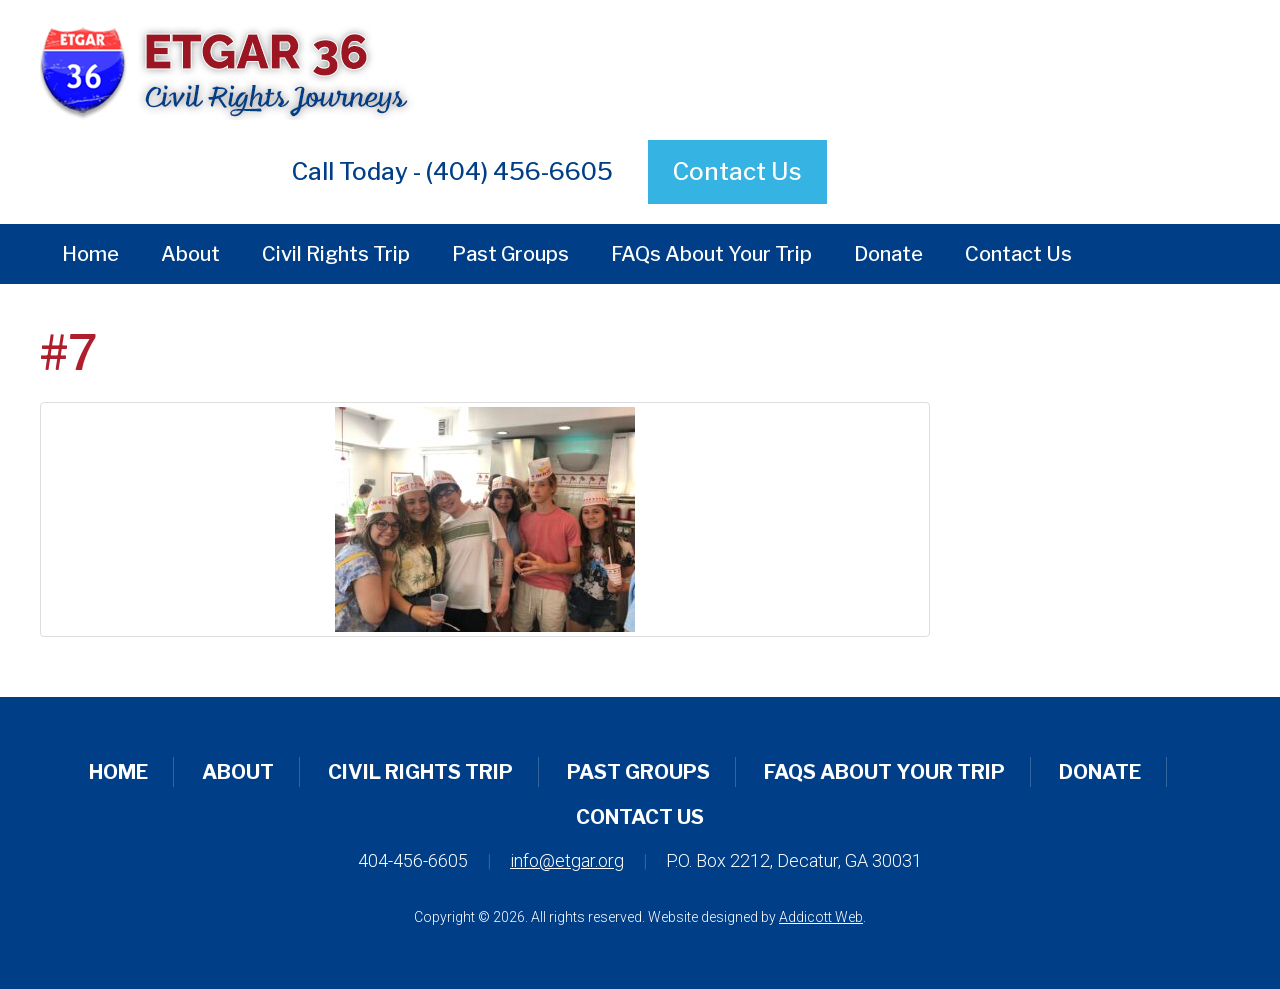  I want to click on Addicott Web, so click(821, 917).